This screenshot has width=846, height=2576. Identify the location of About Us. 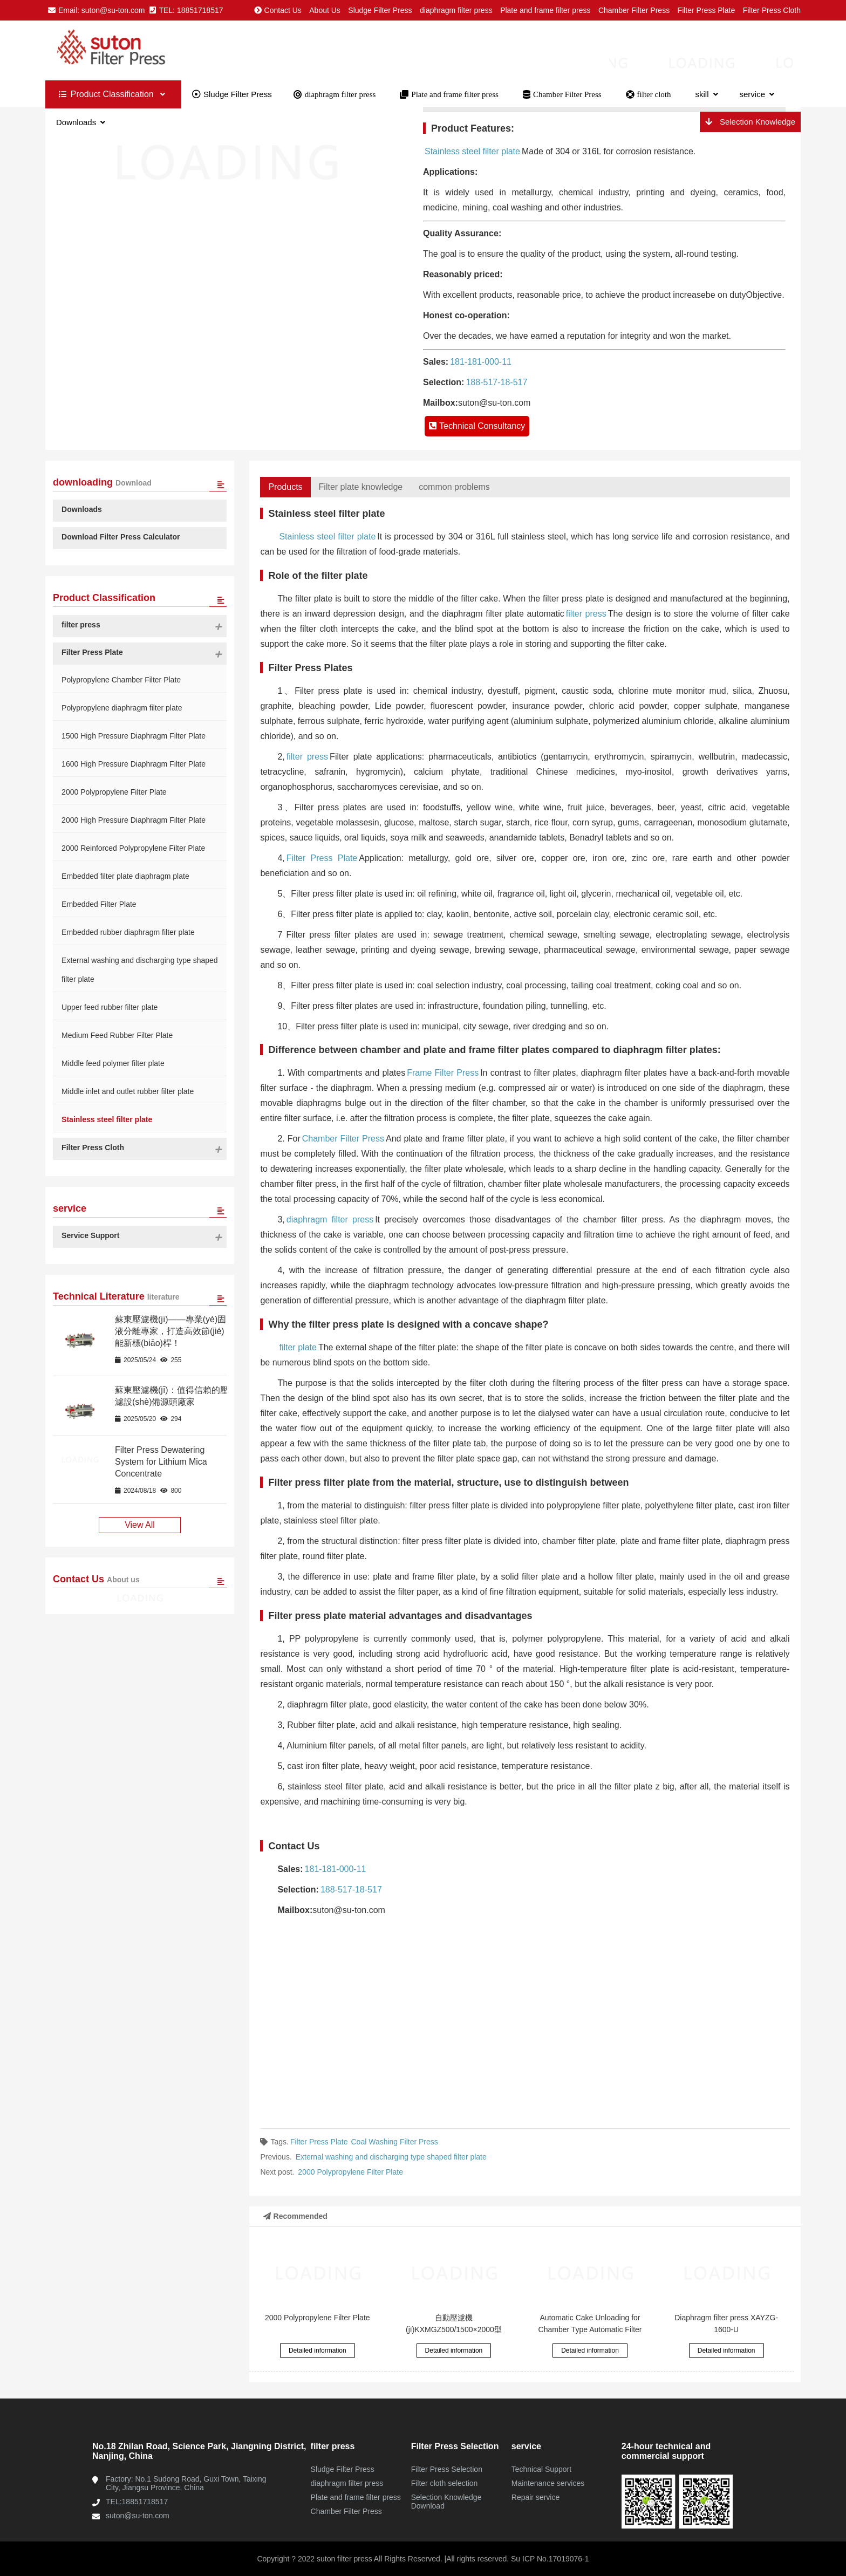
(324, 10).